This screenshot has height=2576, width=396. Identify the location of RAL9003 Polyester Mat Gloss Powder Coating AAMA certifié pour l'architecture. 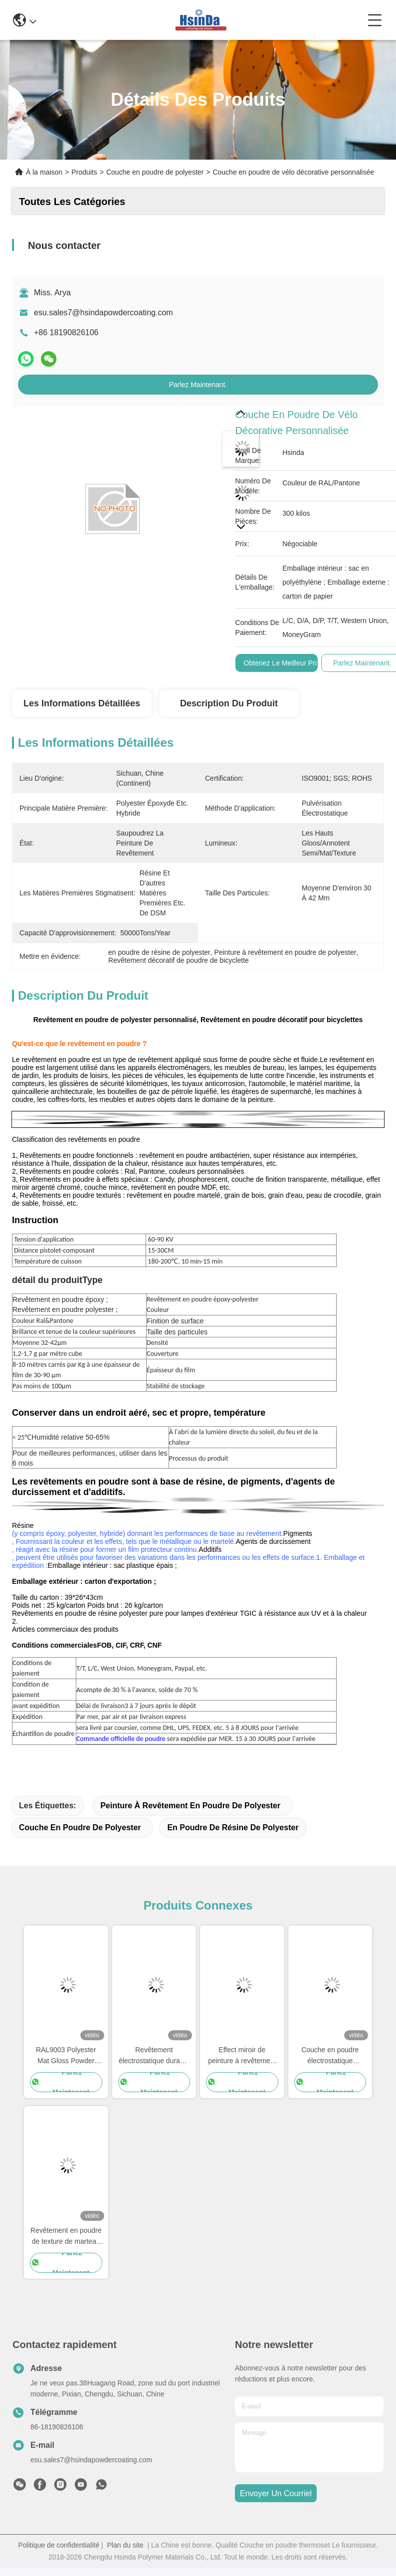
(66, 2056).